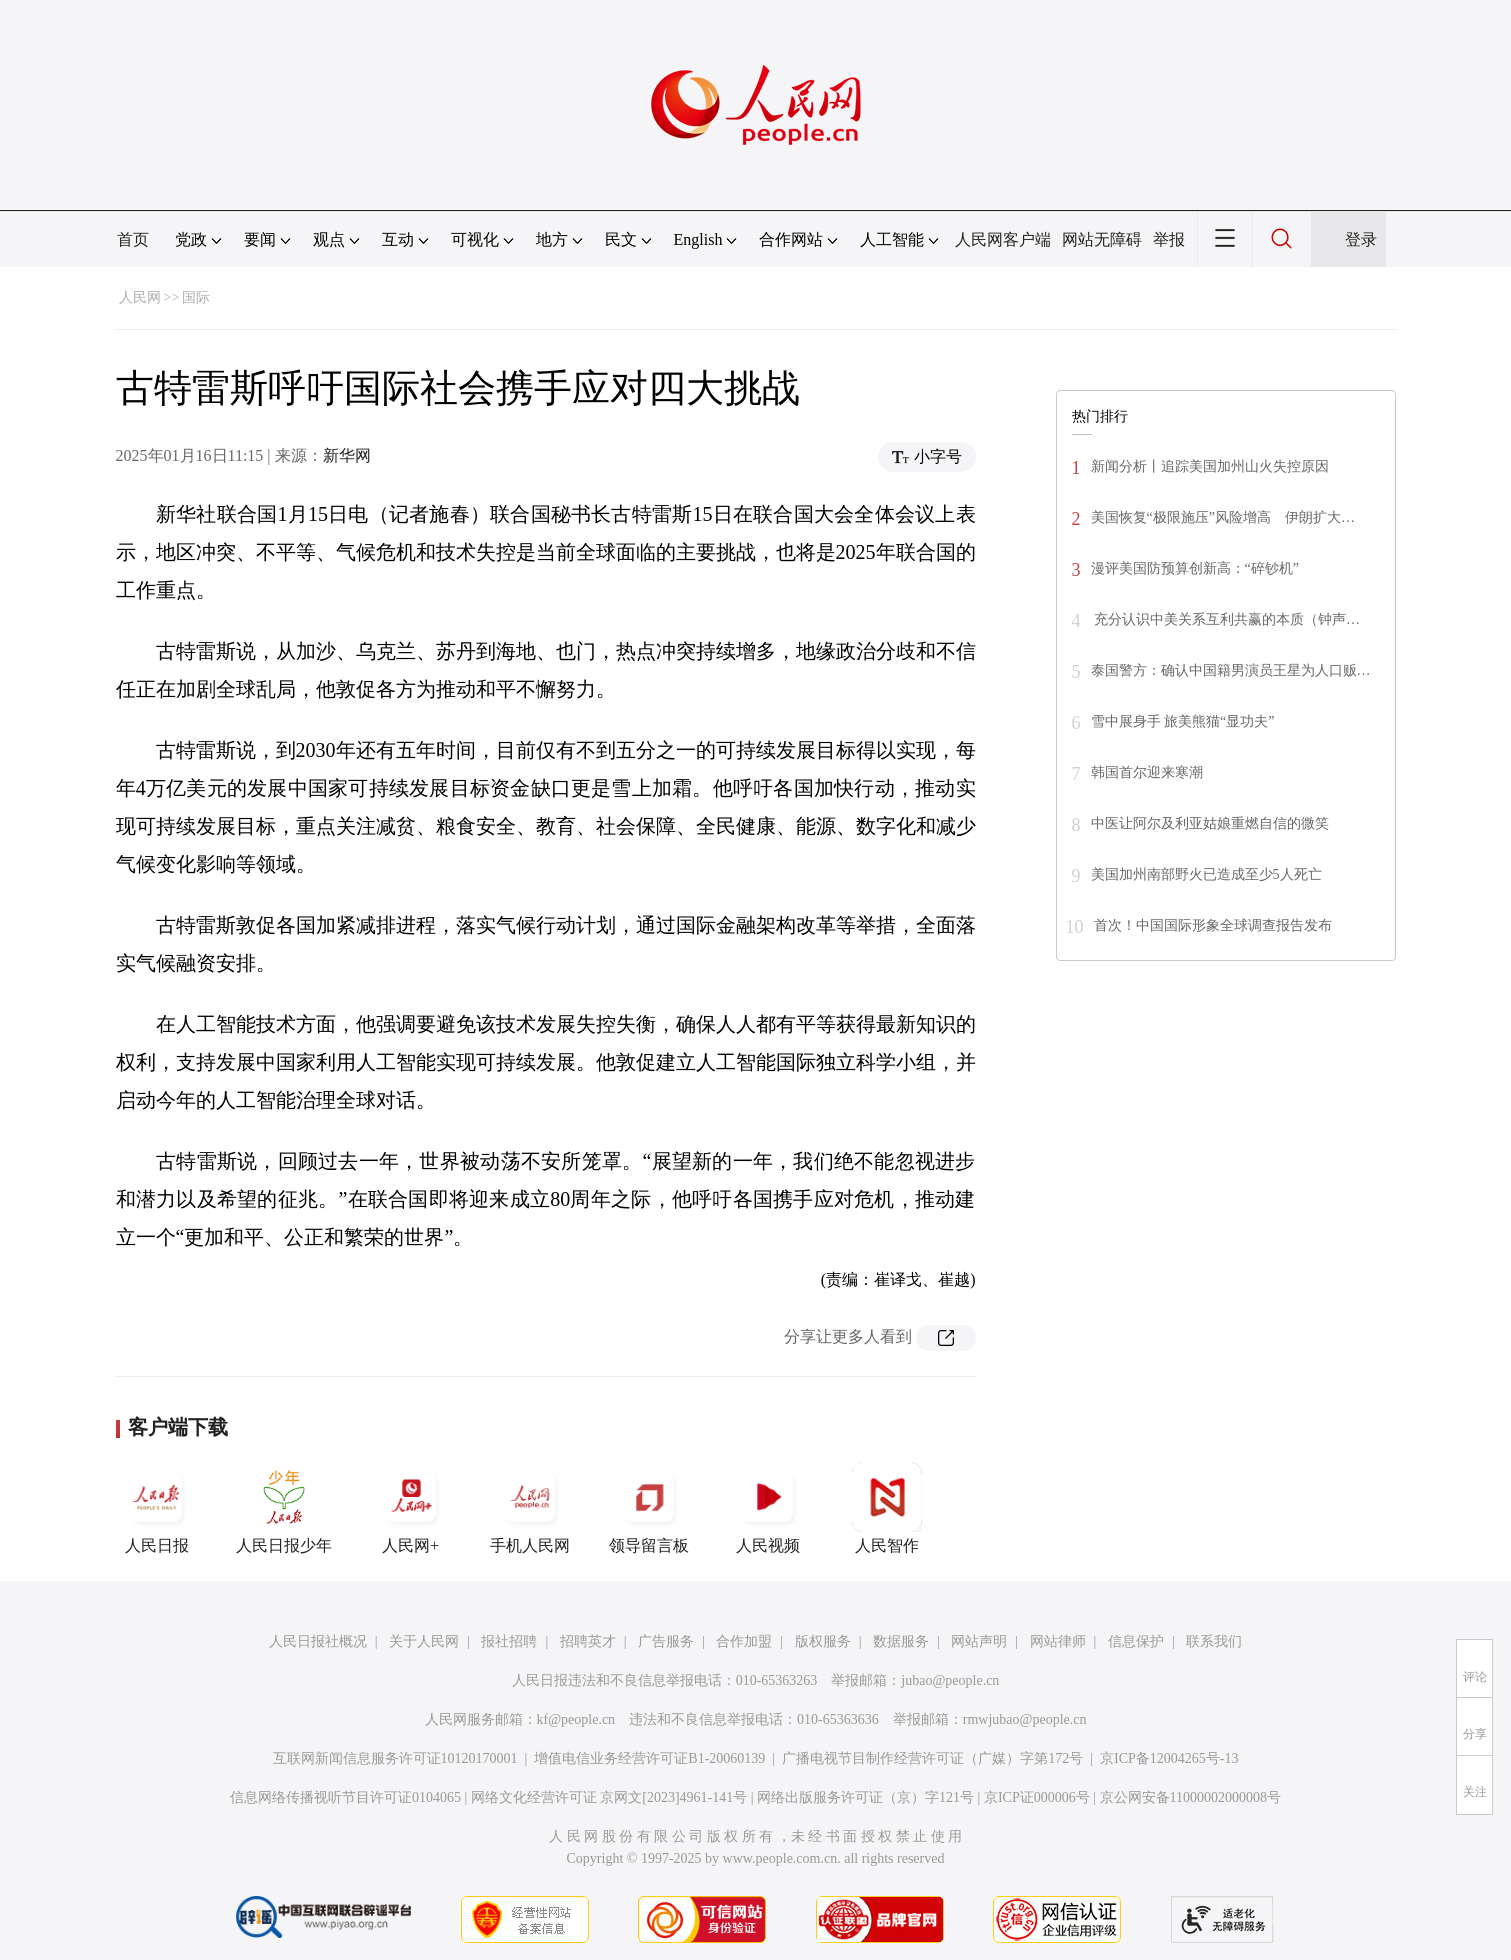 This screenshot has height=1960, width=1511. Describe the element at coordinates (347, 455) in the screenshot. I see `新华网` at that location.